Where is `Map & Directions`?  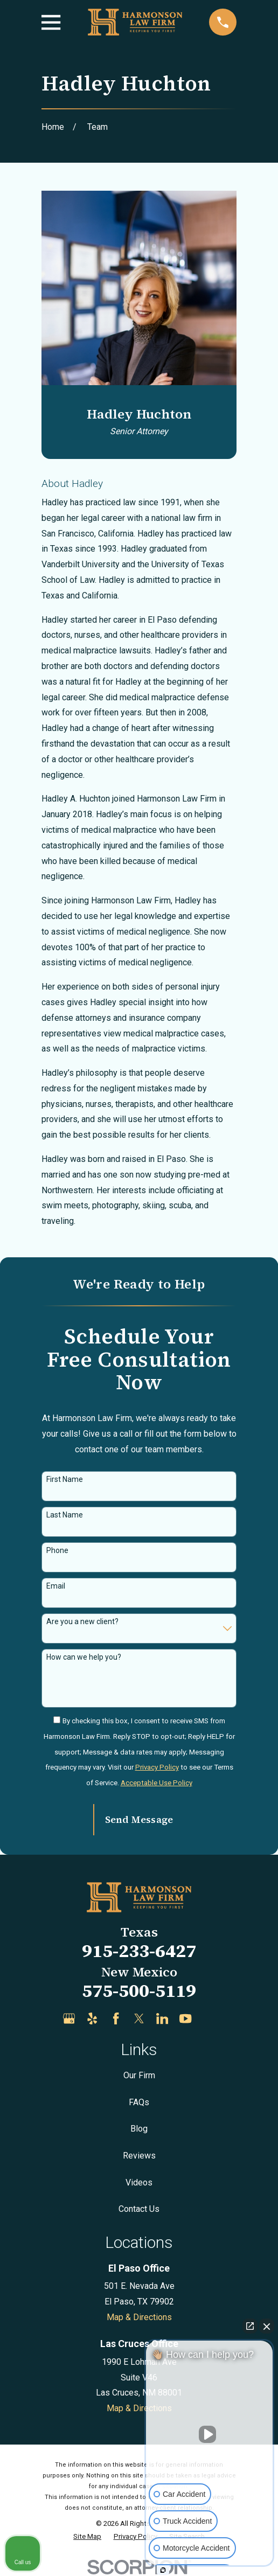 Map & Directions is located at coordinates (139, 2317).